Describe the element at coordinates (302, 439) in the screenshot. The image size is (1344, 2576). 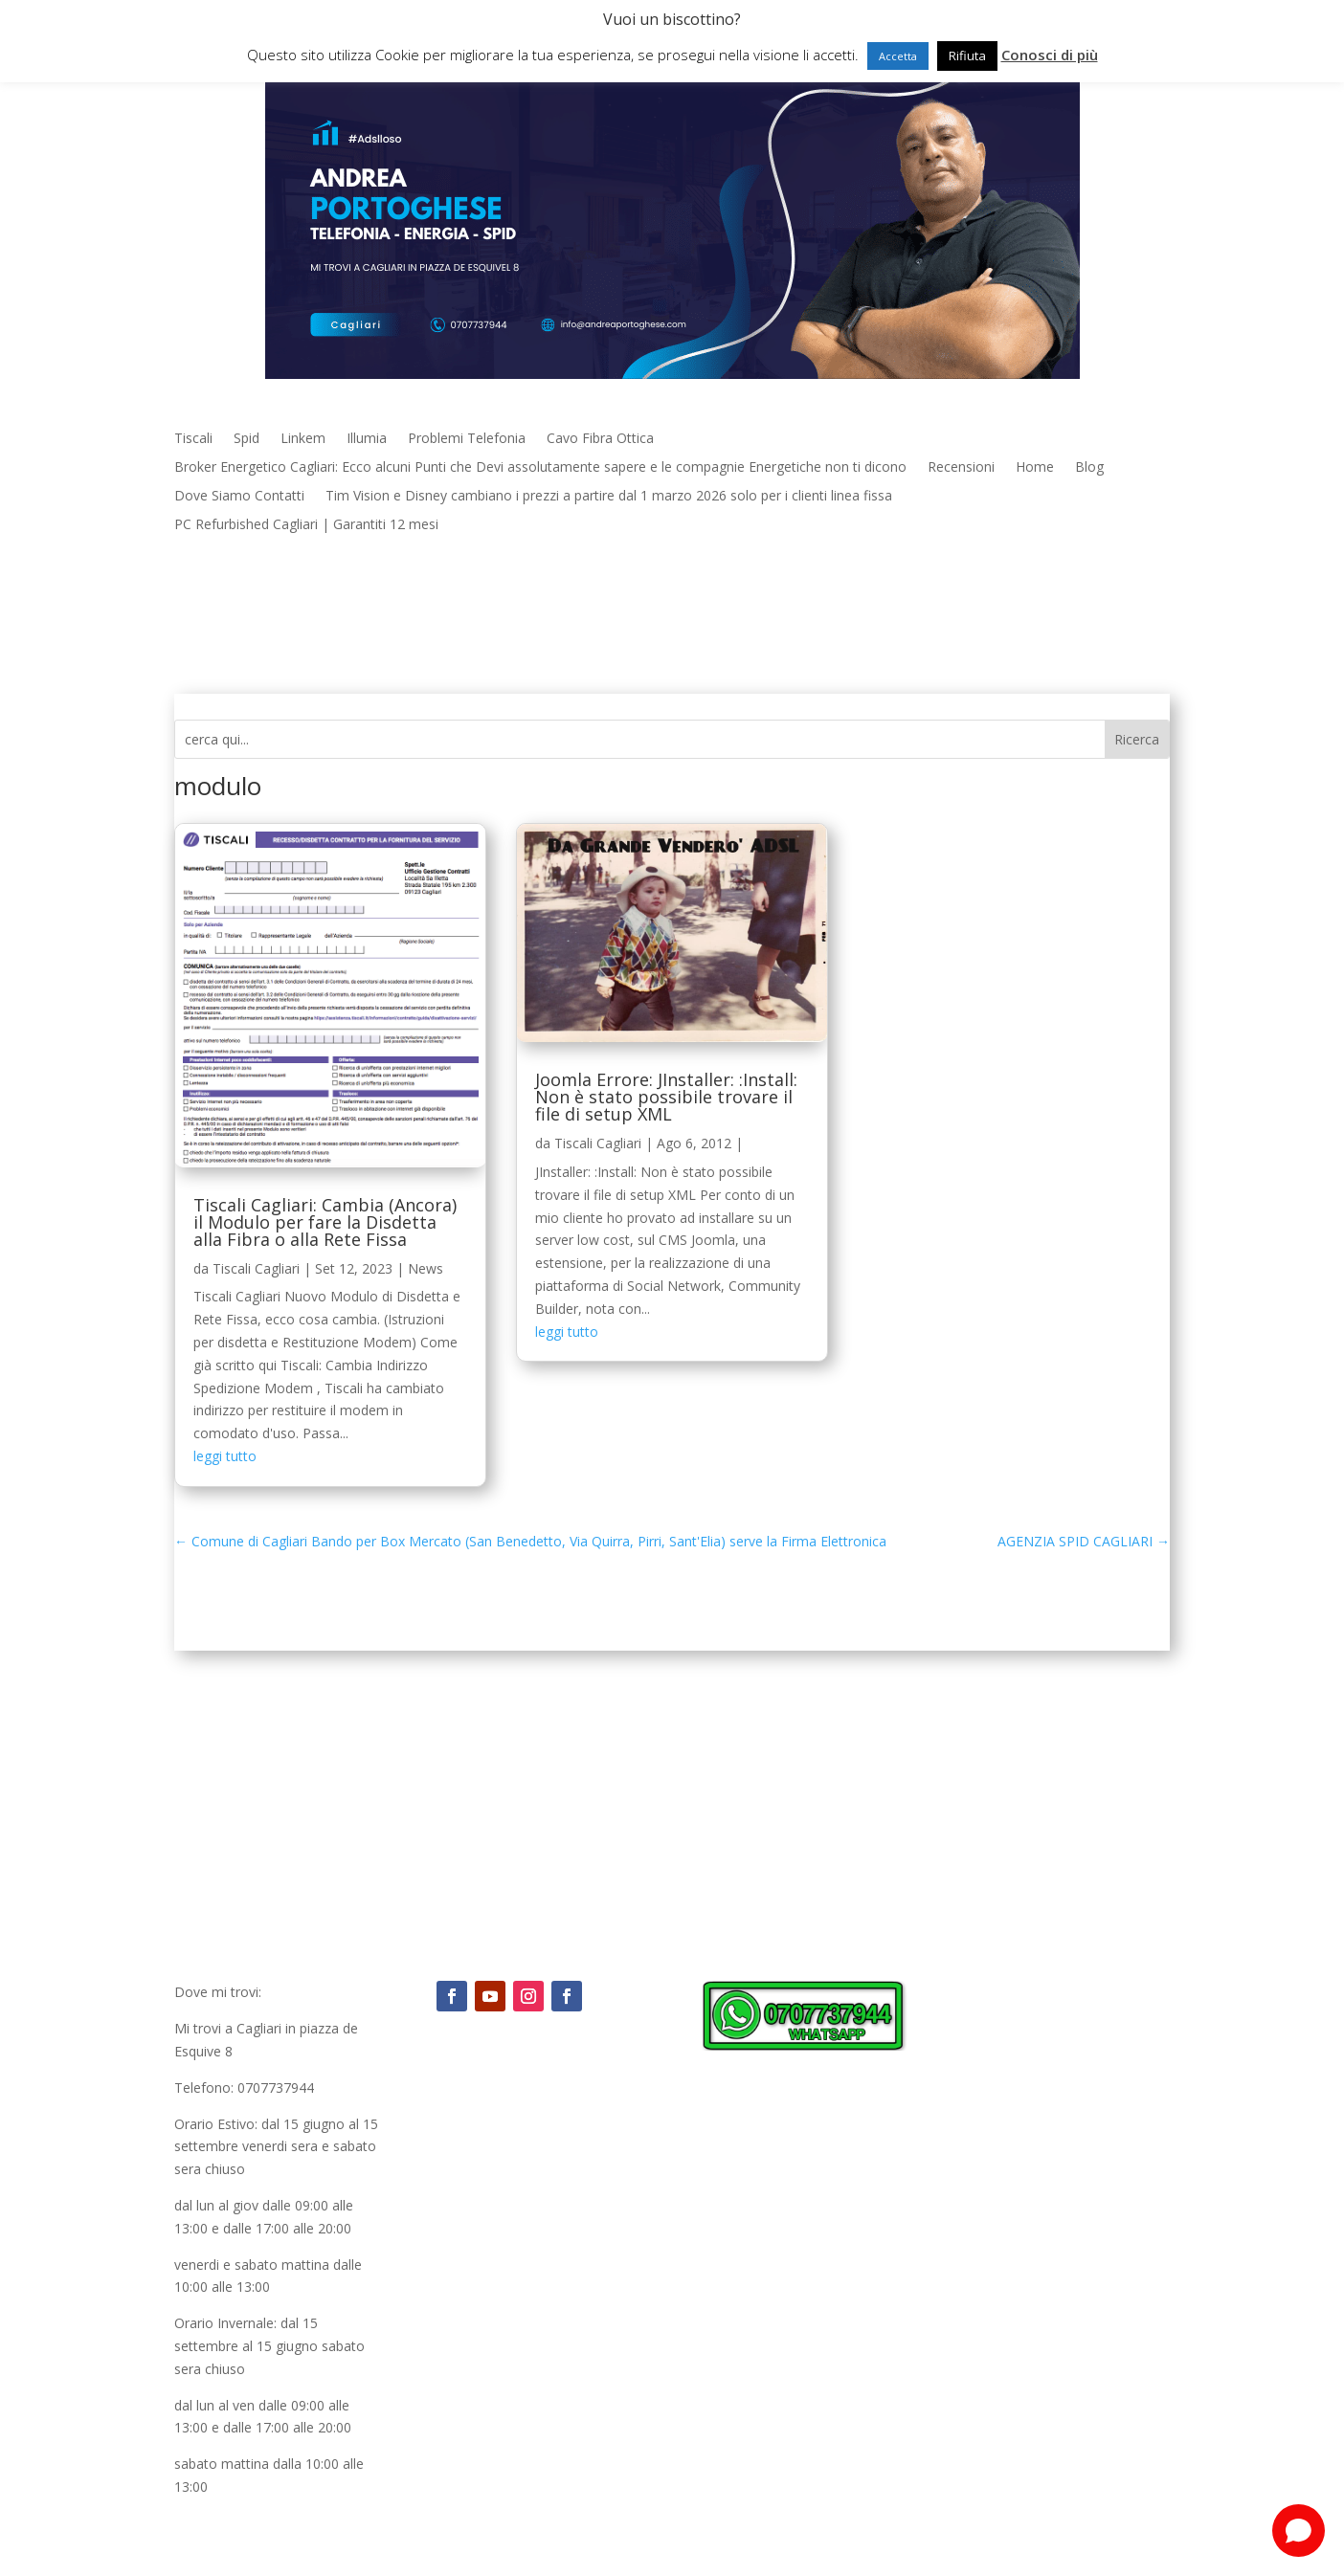
I see `Linkem` at that location.